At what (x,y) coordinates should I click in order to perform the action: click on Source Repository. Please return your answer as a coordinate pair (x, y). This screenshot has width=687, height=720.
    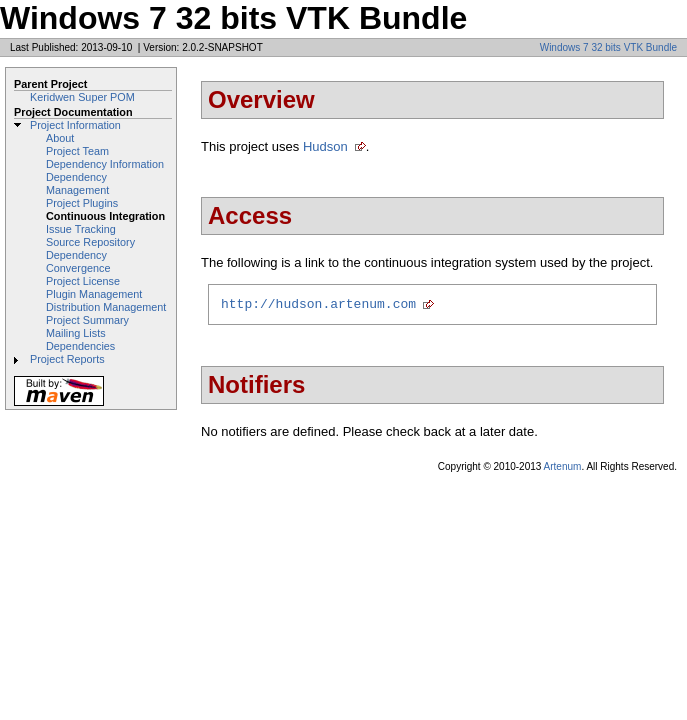
    Looking at the image, I should click on (90, 242).